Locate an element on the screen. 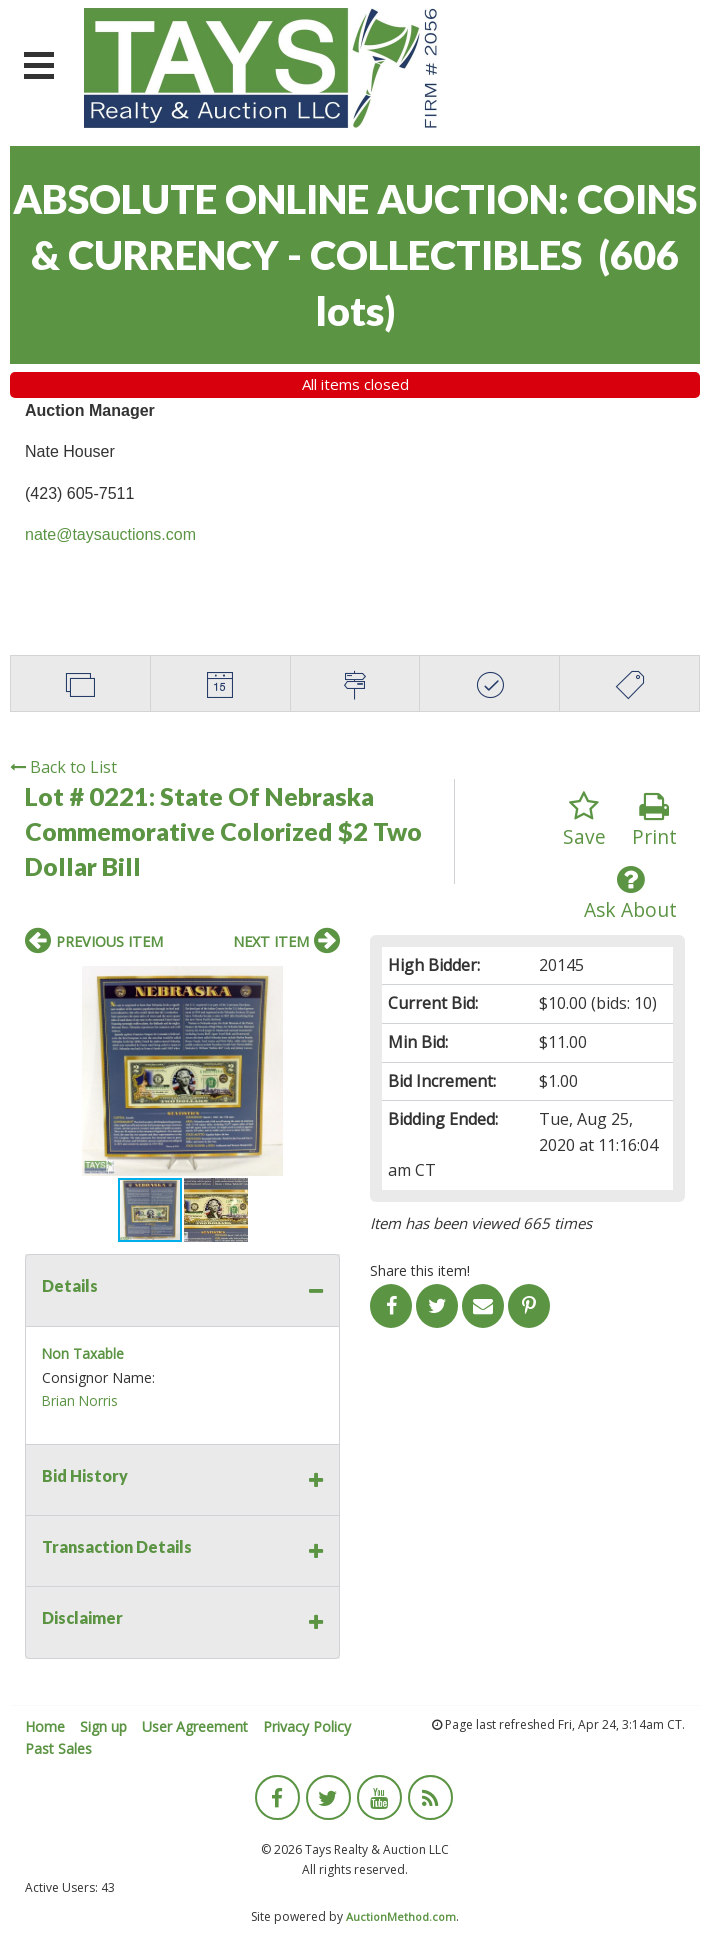  [button] is located at coordinates (322, 984).